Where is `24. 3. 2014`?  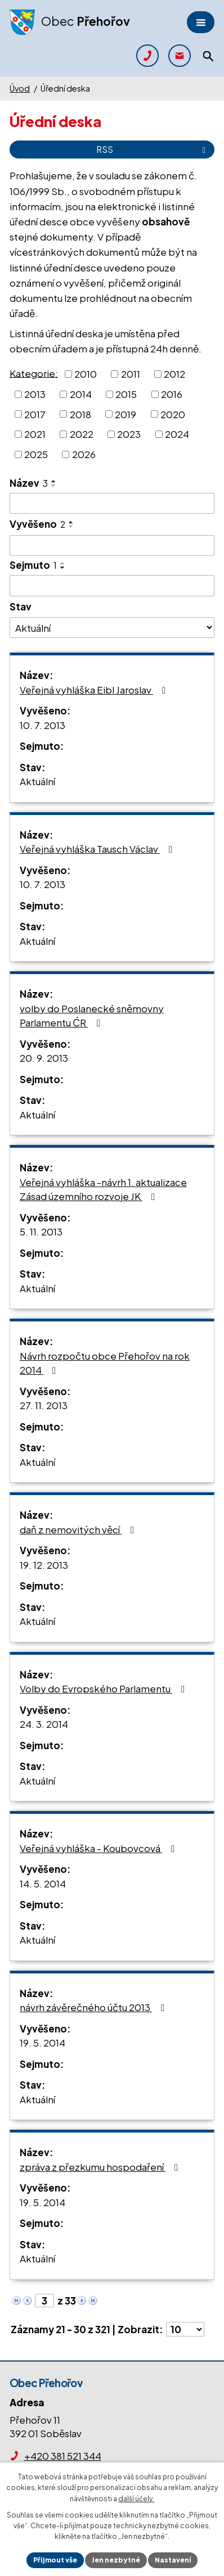 24. 3. 2014 is located at coordinates (44, 1724).